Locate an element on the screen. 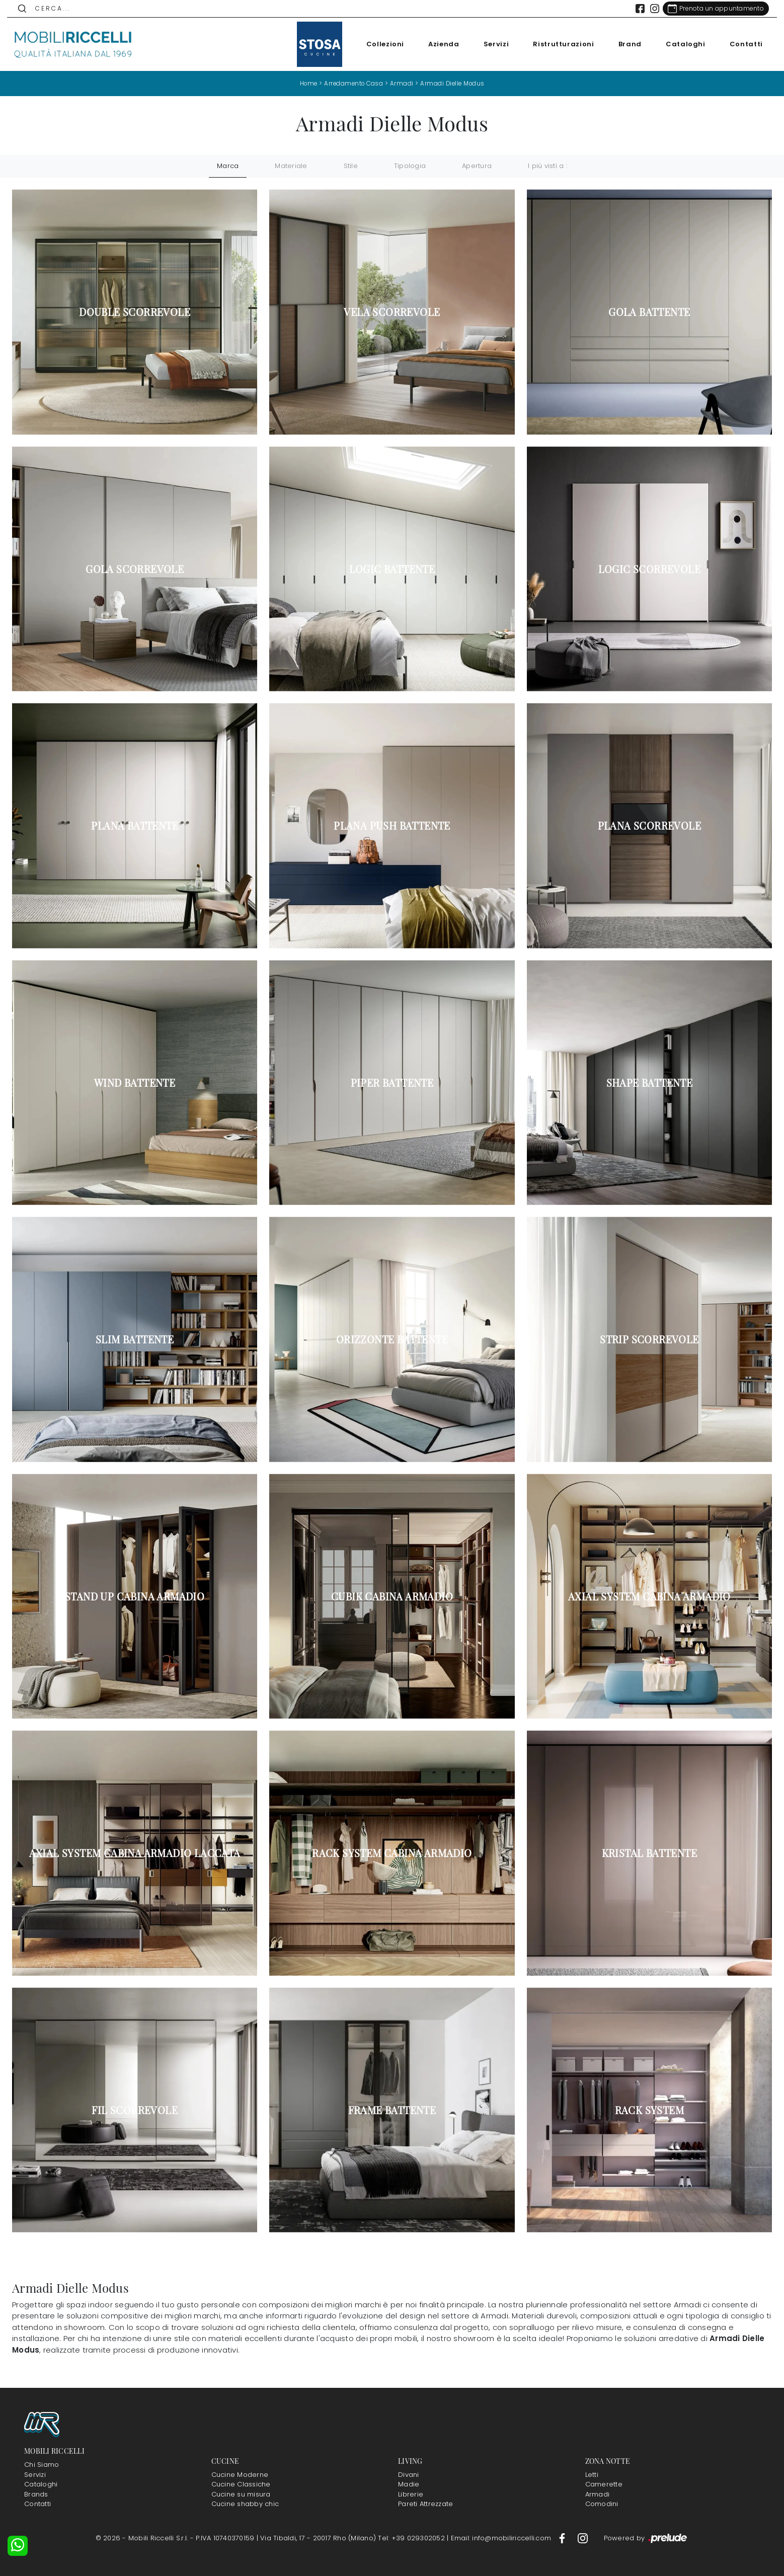 This screenshot has width=784, height=2576. Kristal battente is located at coordinates (649, 1853).